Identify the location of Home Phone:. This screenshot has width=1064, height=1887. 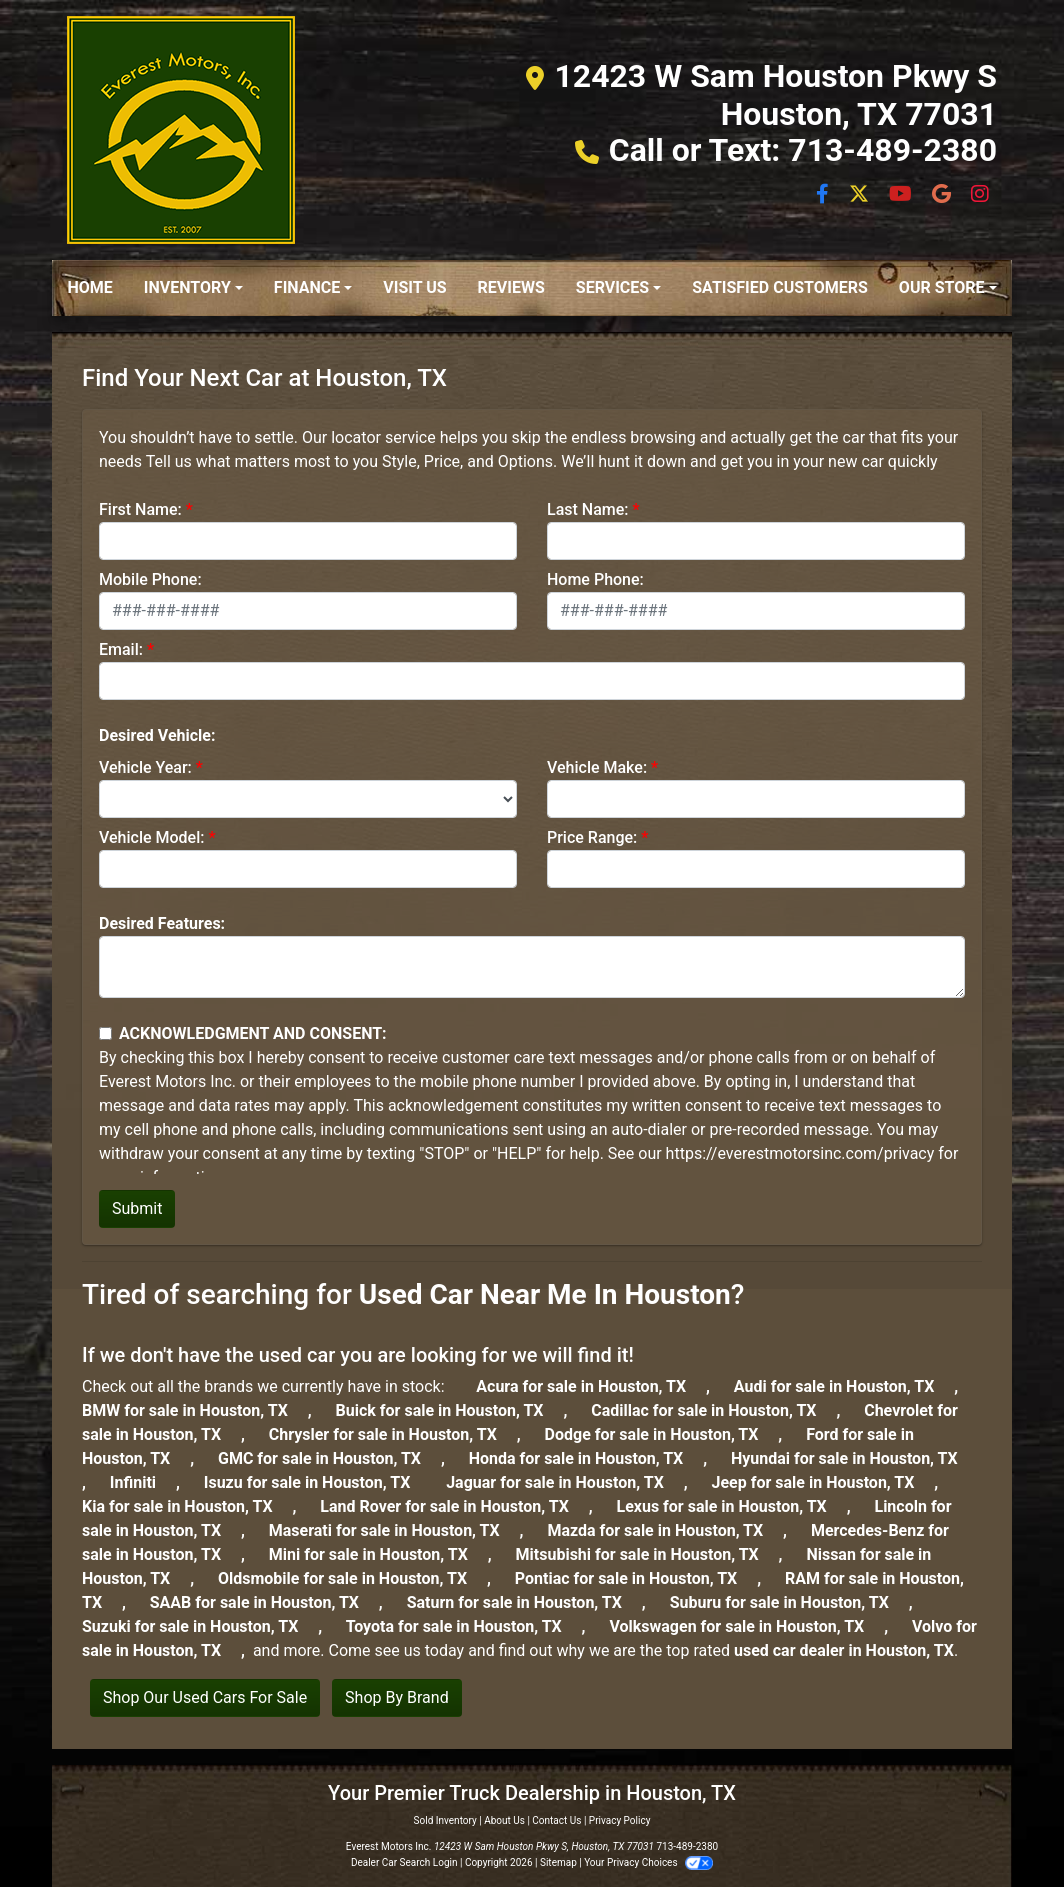
(595, 579).